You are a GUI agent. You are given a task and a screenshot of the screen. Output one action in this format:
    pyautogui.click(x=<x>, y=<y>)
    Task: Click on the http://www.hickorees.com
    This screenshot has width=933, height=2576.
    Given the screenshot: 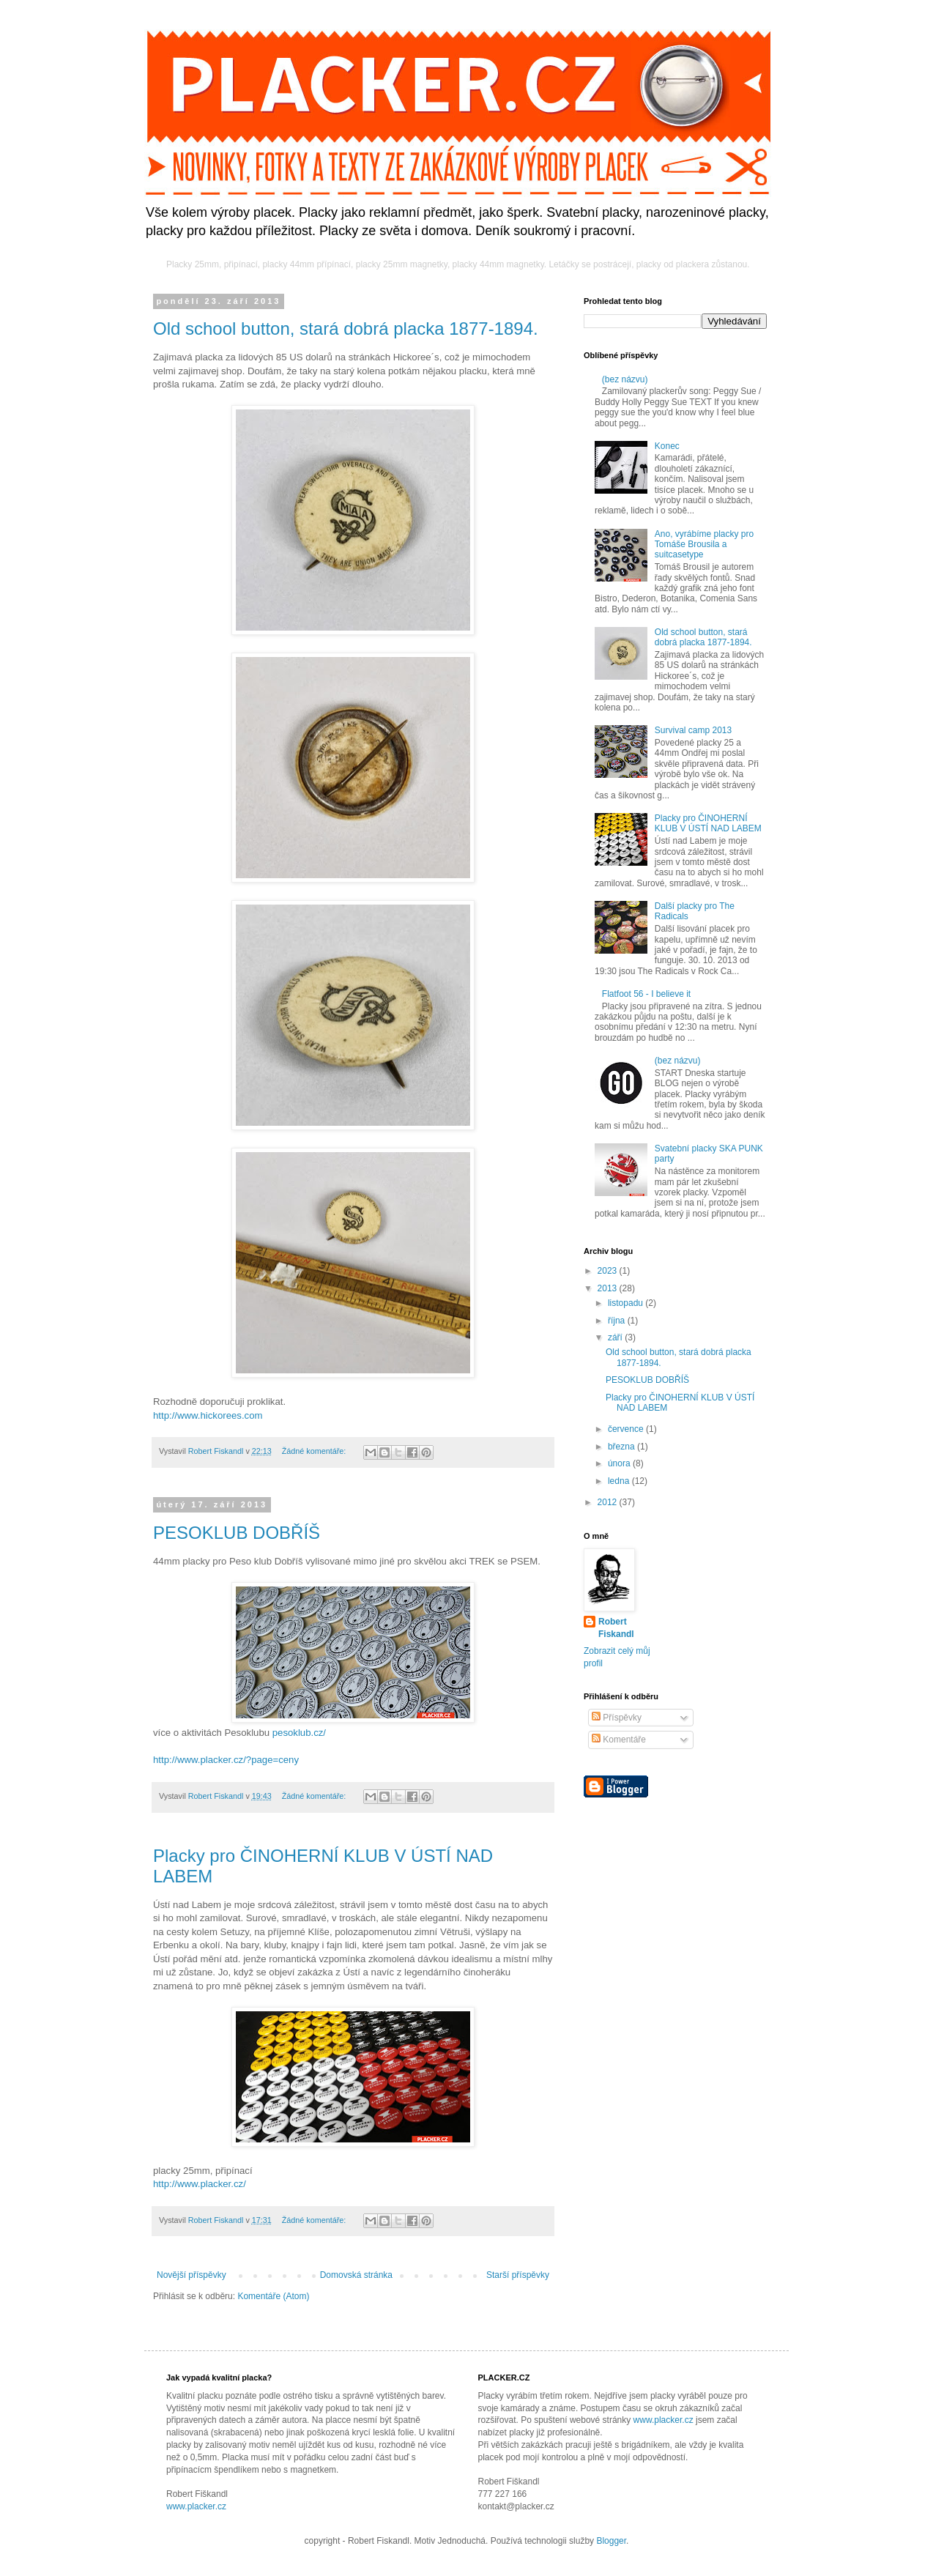 What is the action you would take?
    pyautogui.click(x=208, y=1415)
    